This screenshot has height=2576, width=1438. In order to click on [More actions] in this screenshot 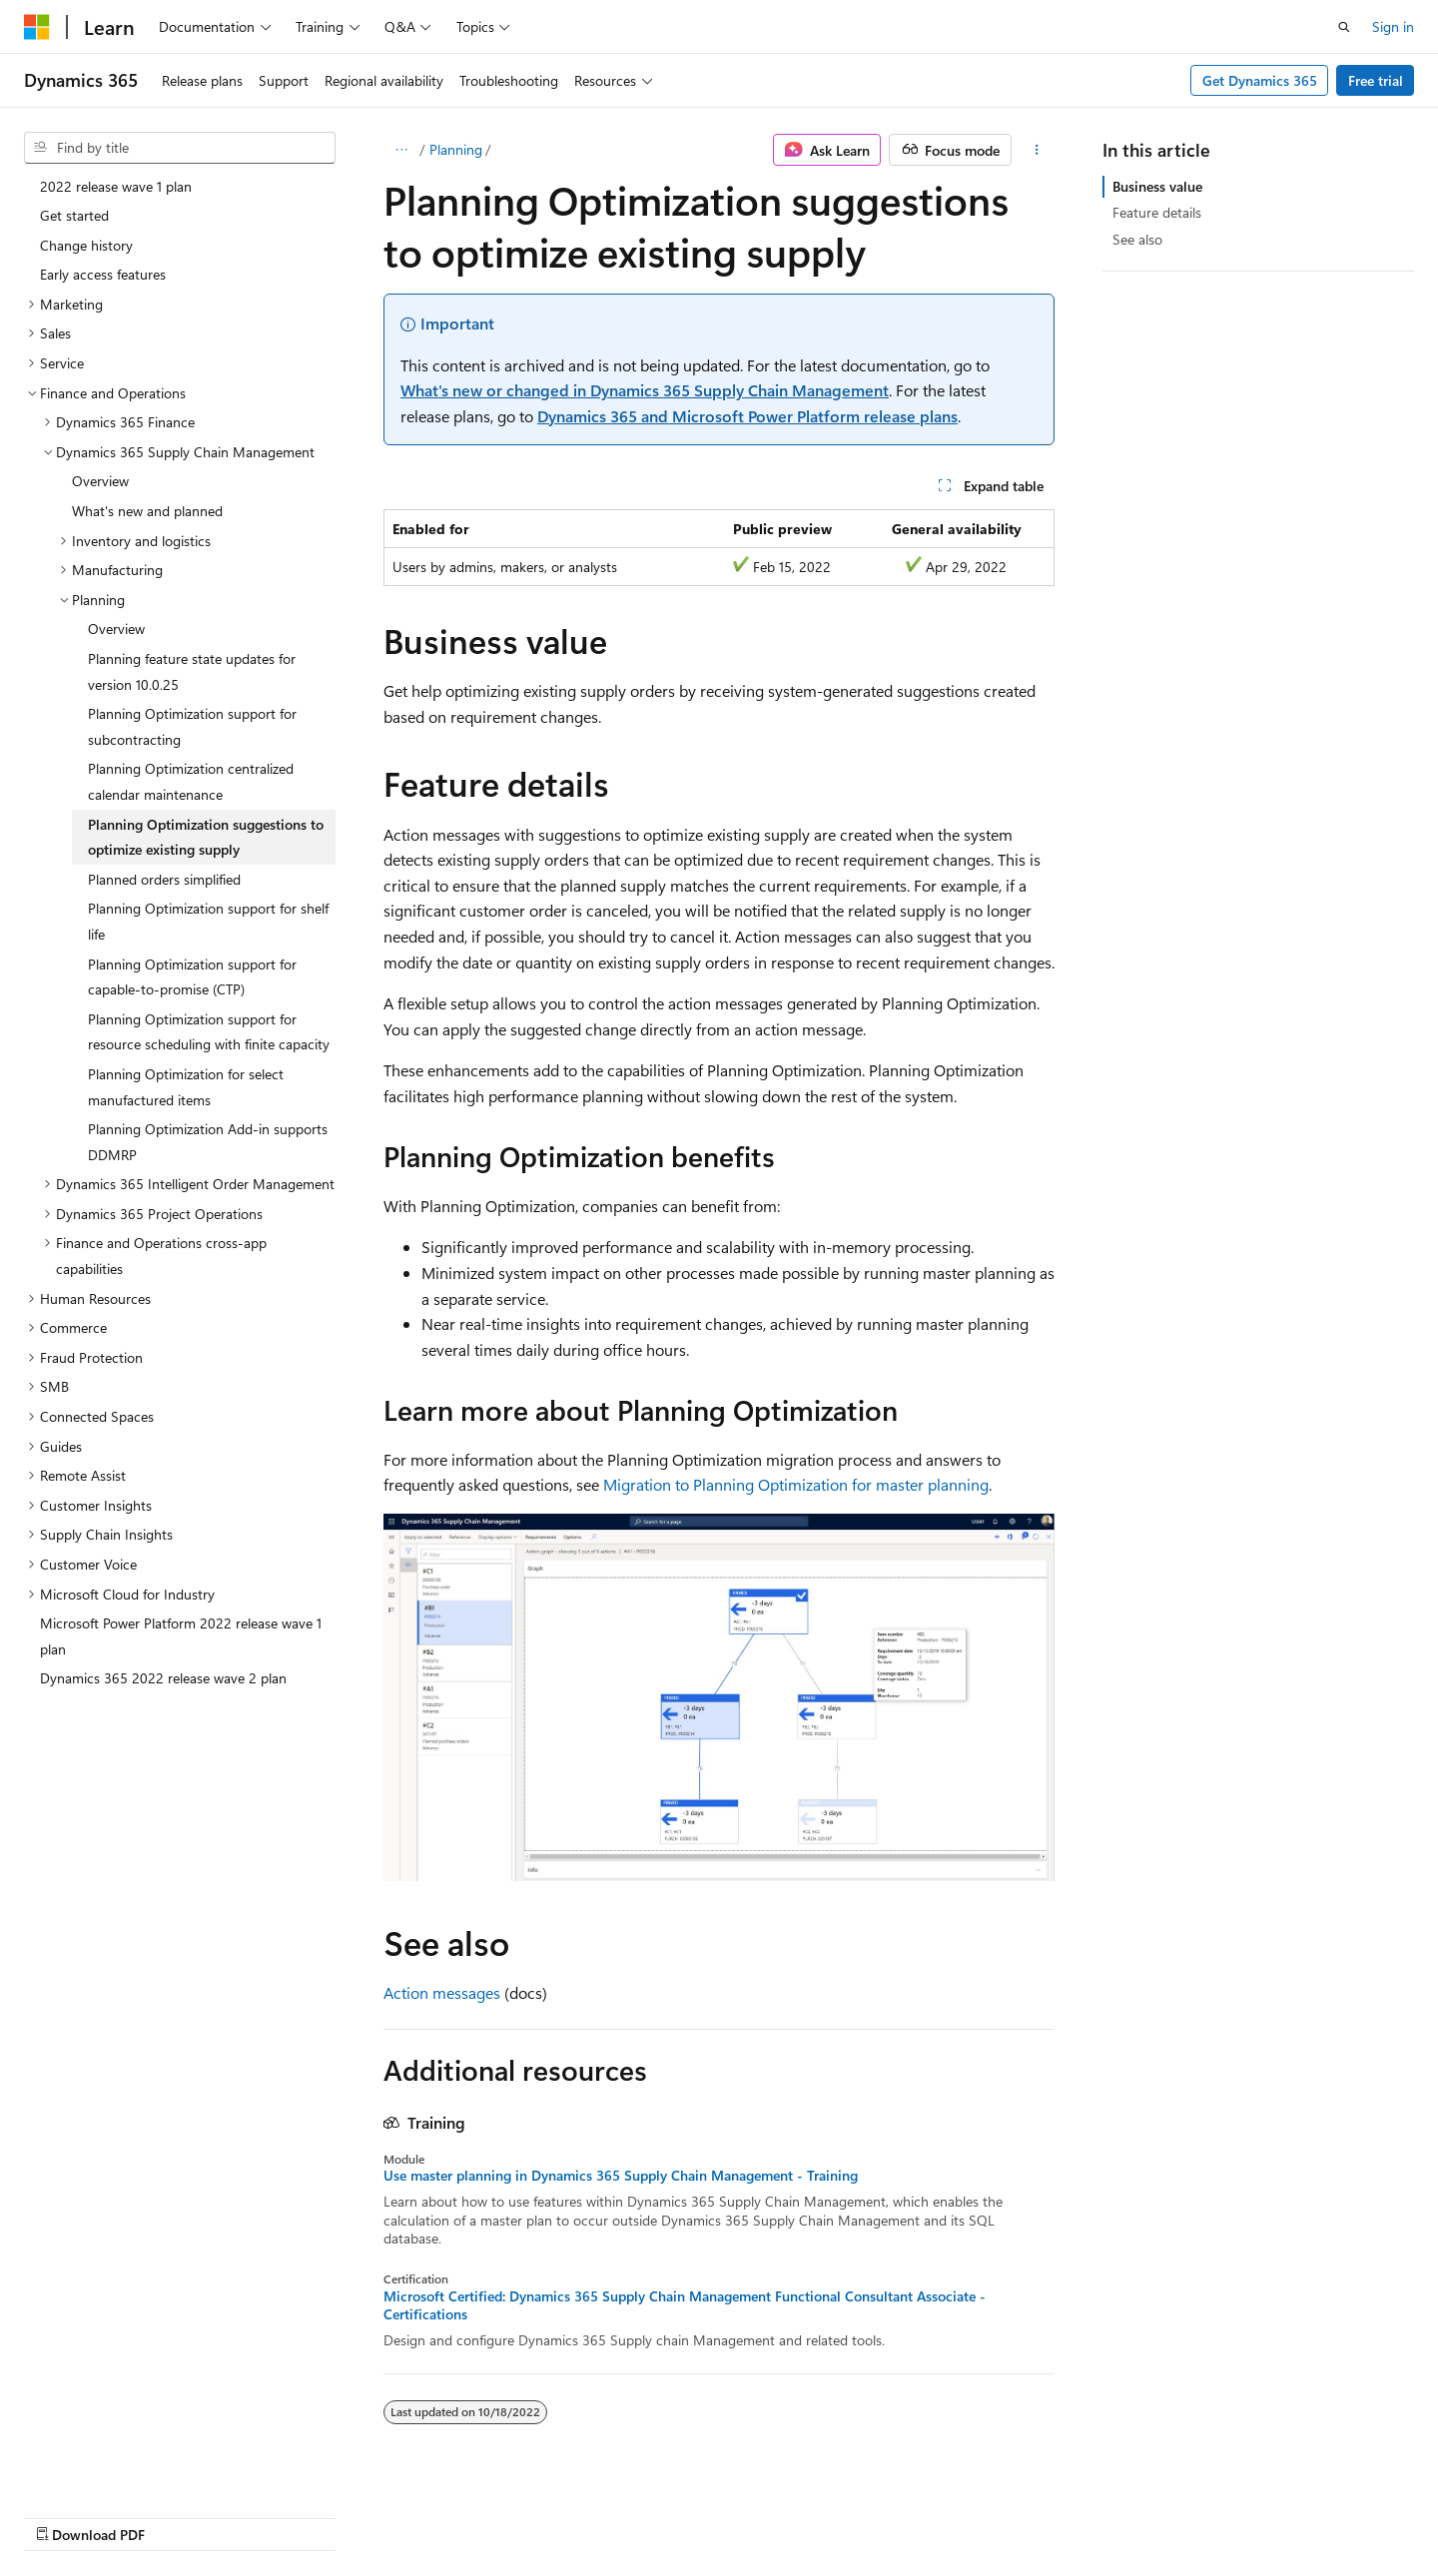, I will do `click(1037, 150)`.